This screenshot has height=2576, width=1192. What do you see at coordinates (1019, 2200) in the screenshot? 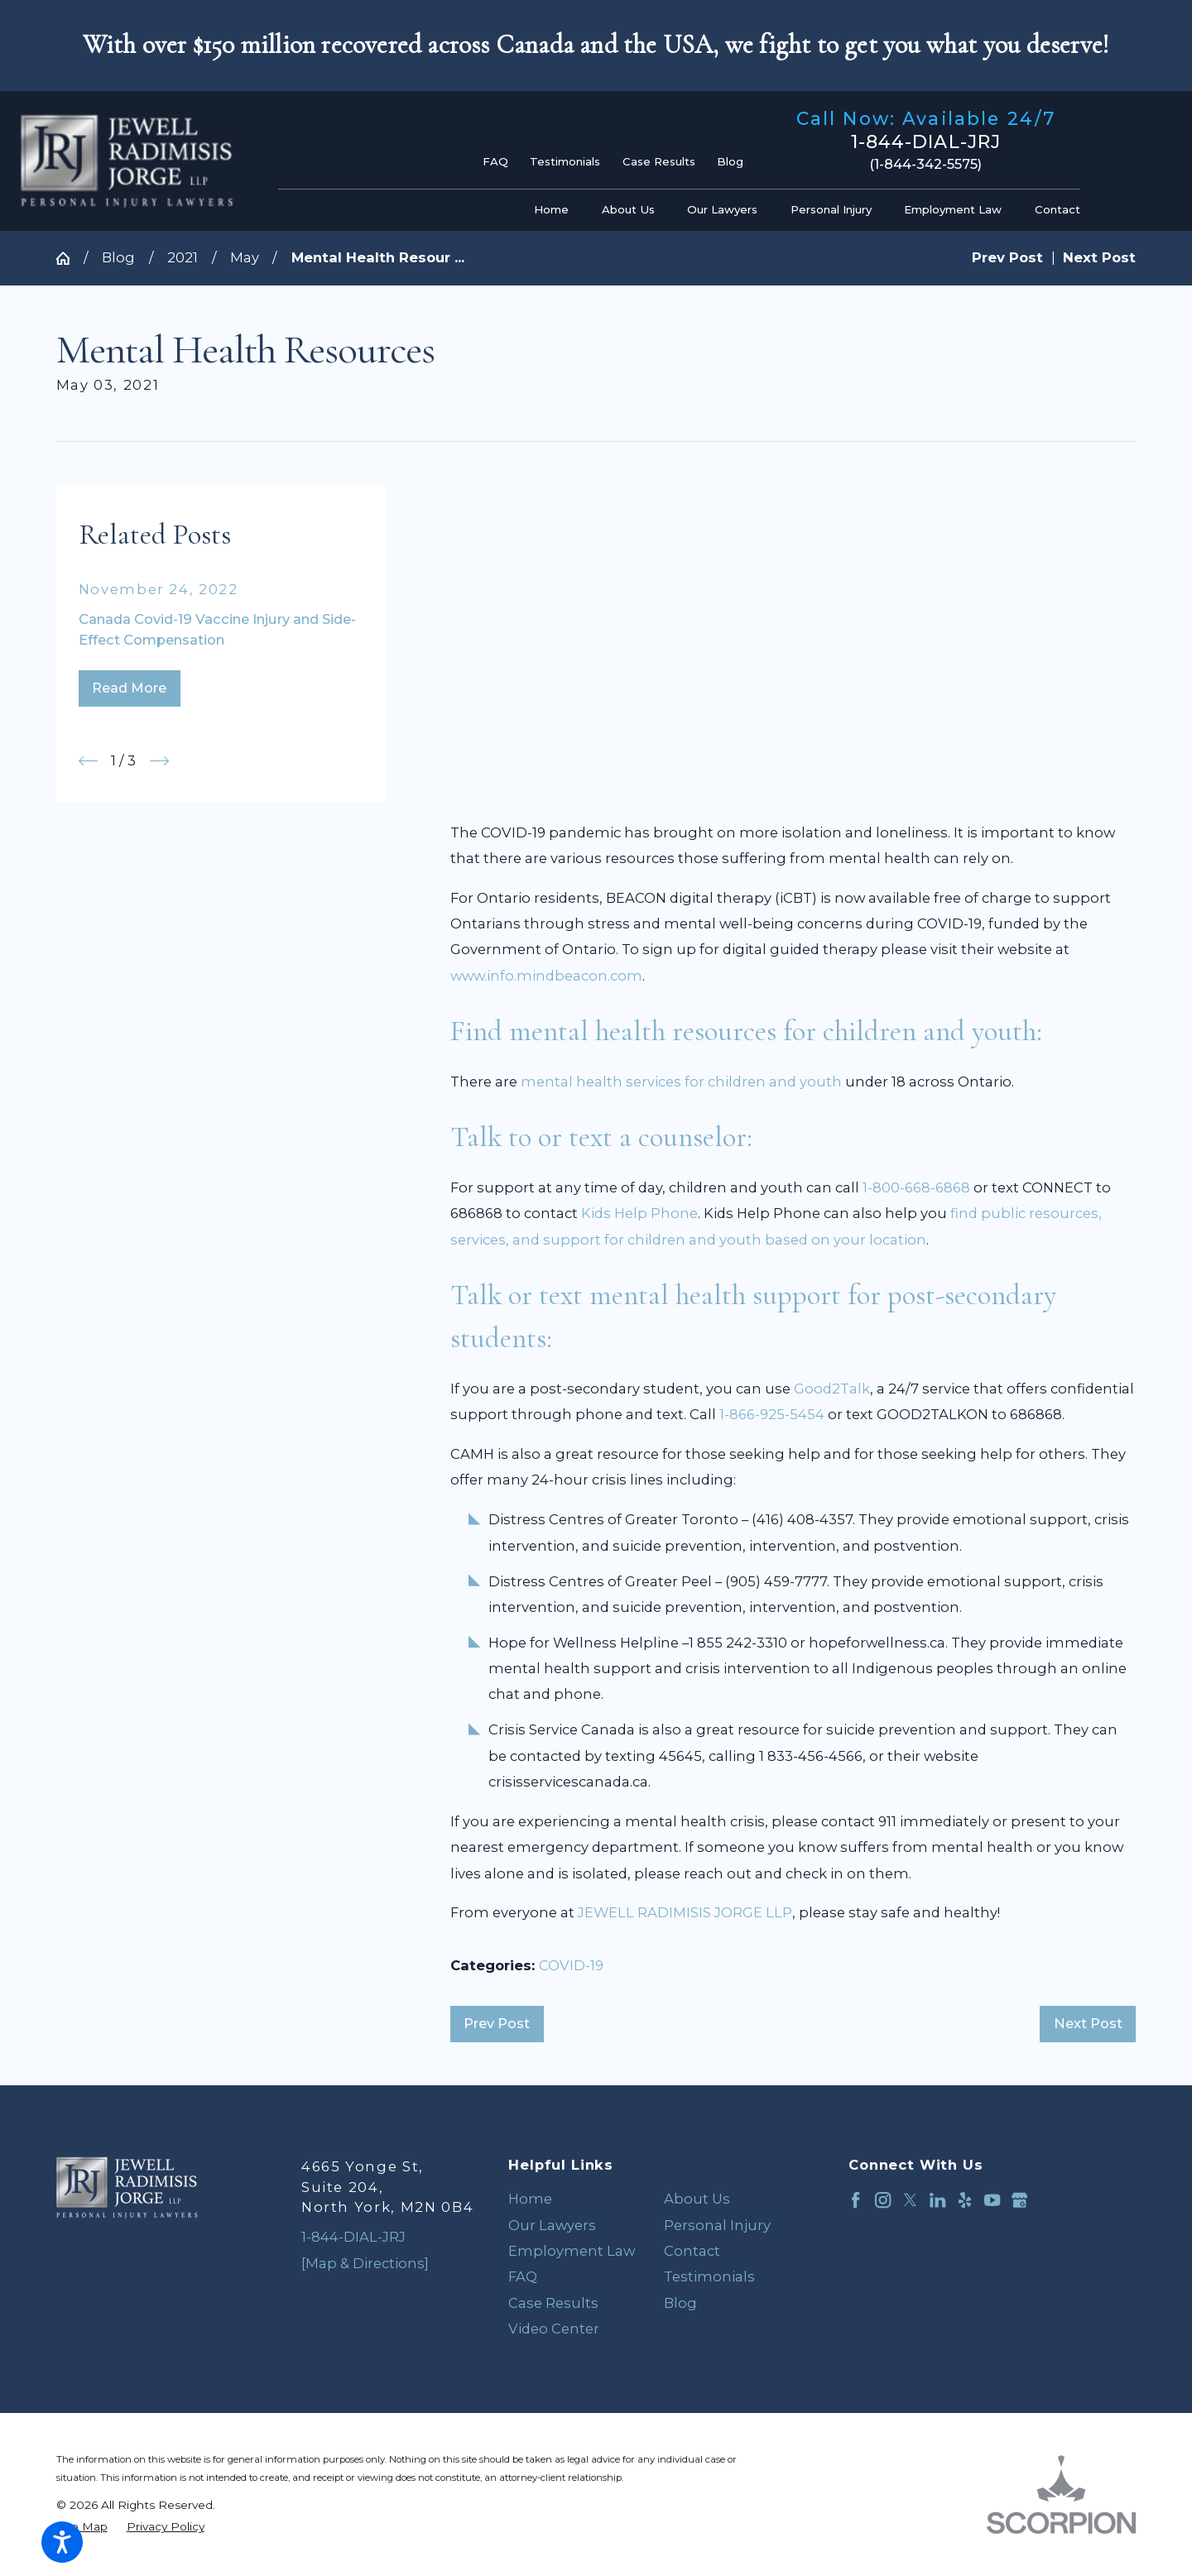
I see `[Google Business Profile]` at bounding box center [1019, 2200].